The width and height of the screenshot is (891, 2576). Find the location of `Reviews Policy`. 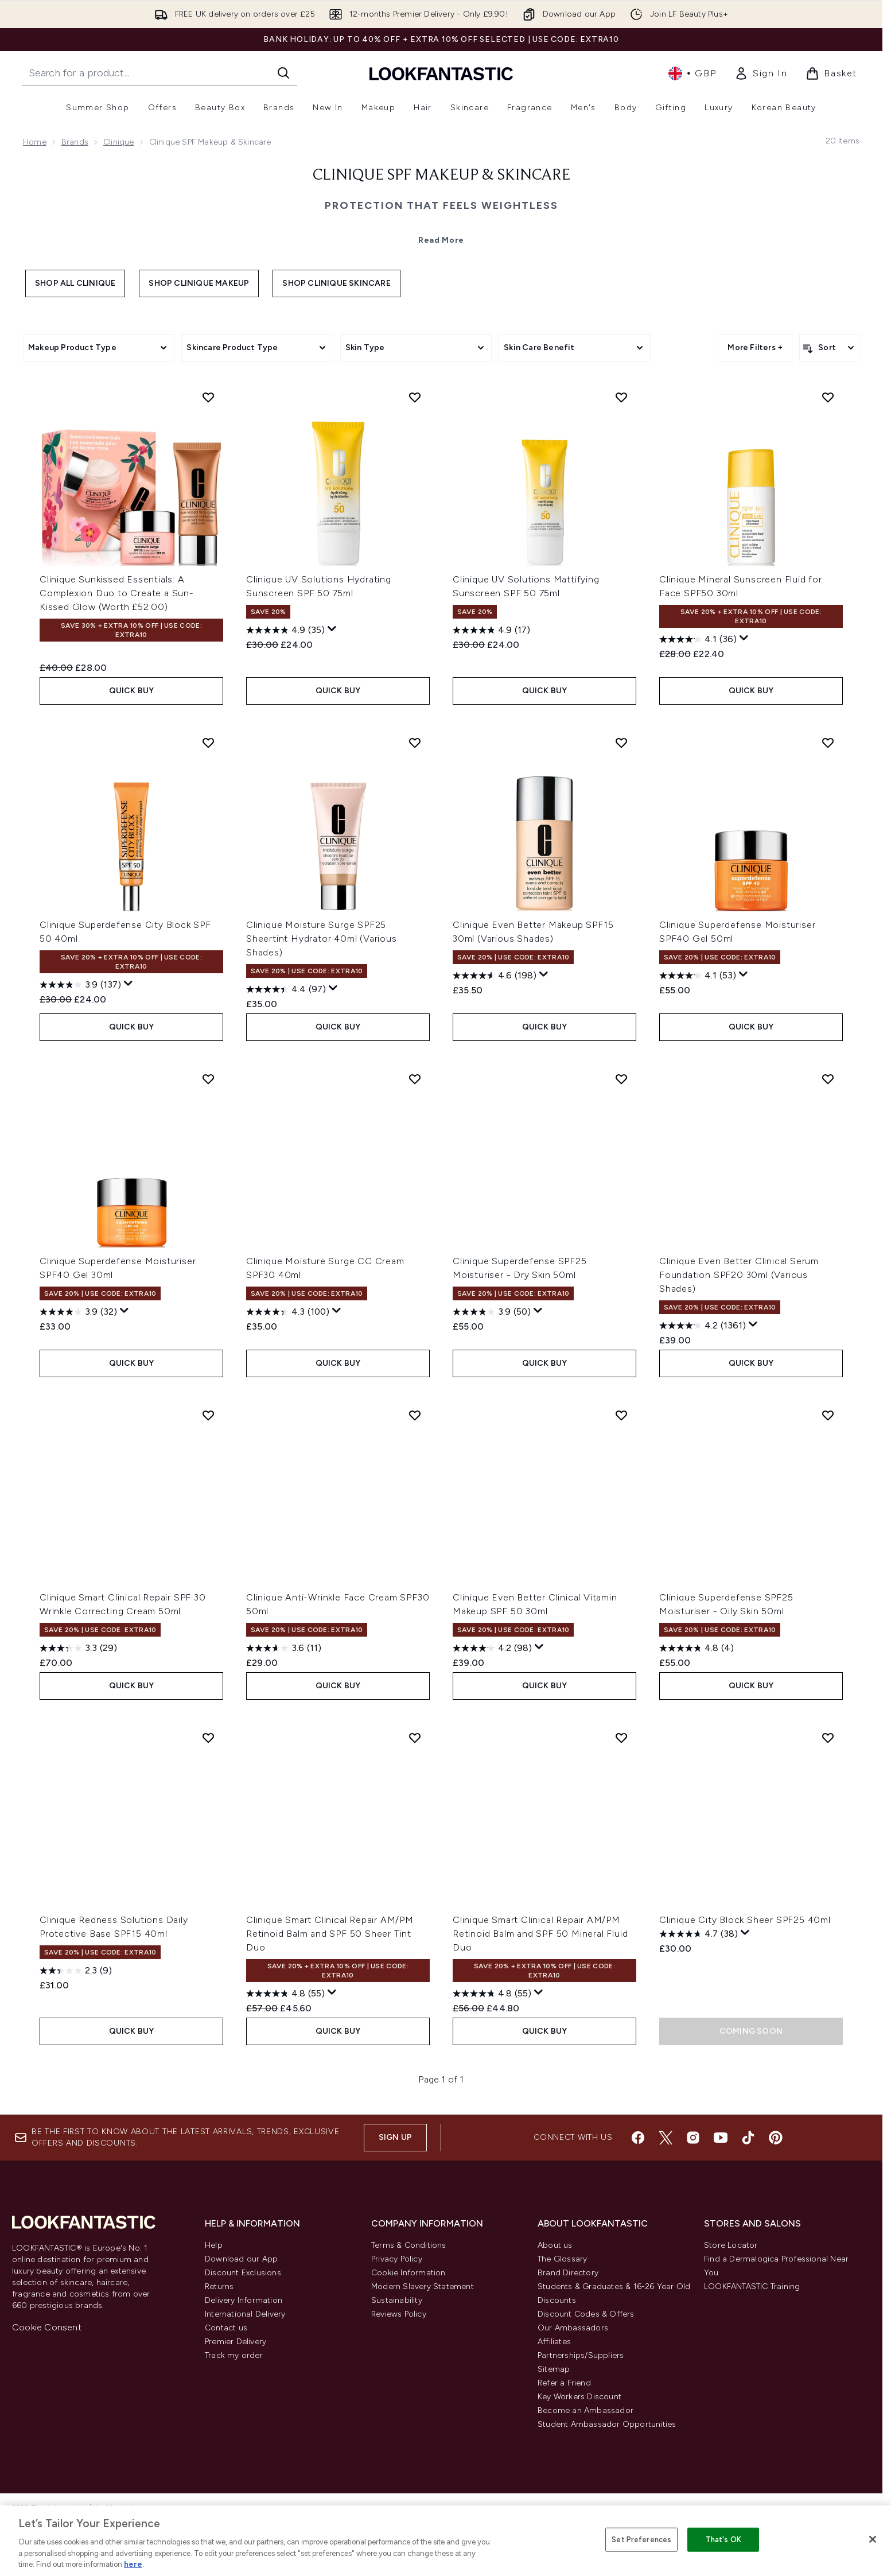

Reviews Policy is located at coordinates (398, 2314).